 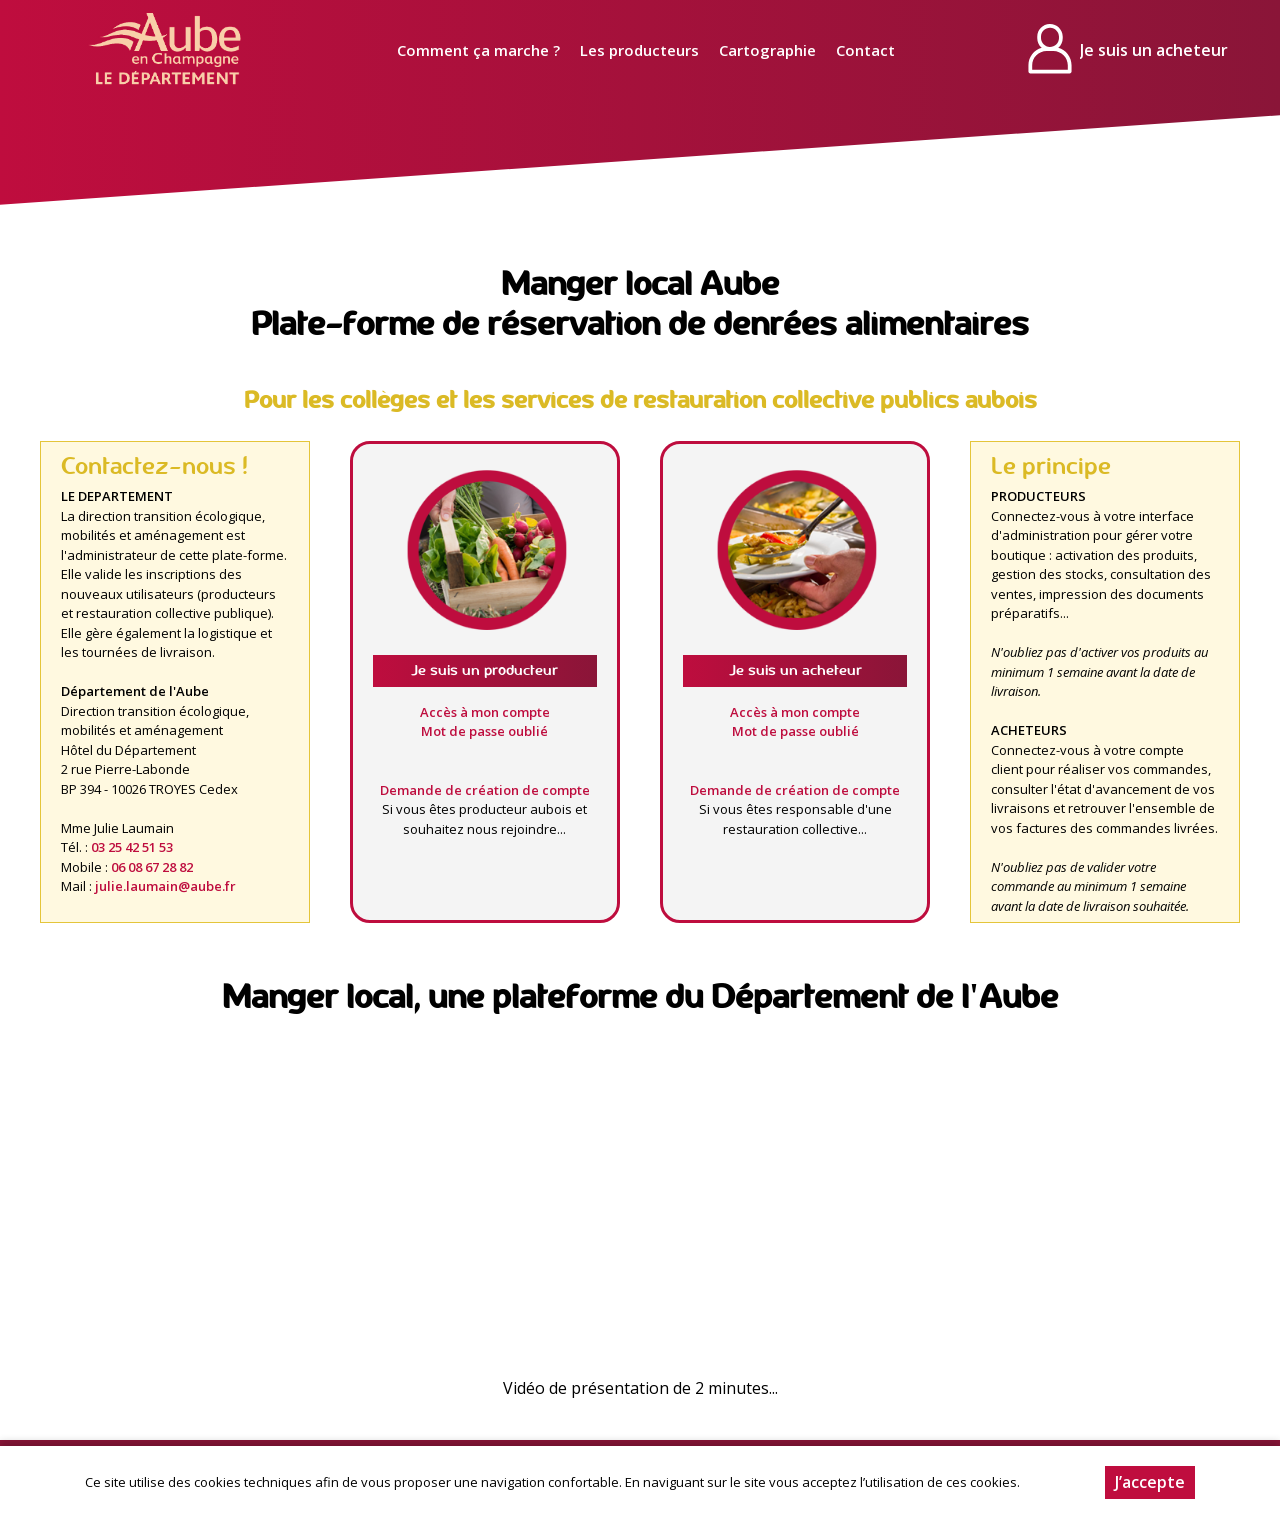 What do you see at coordinates (484, 731) in the screenshot?
I see `Mot de passe oublié` at bounding box center [484, 731].